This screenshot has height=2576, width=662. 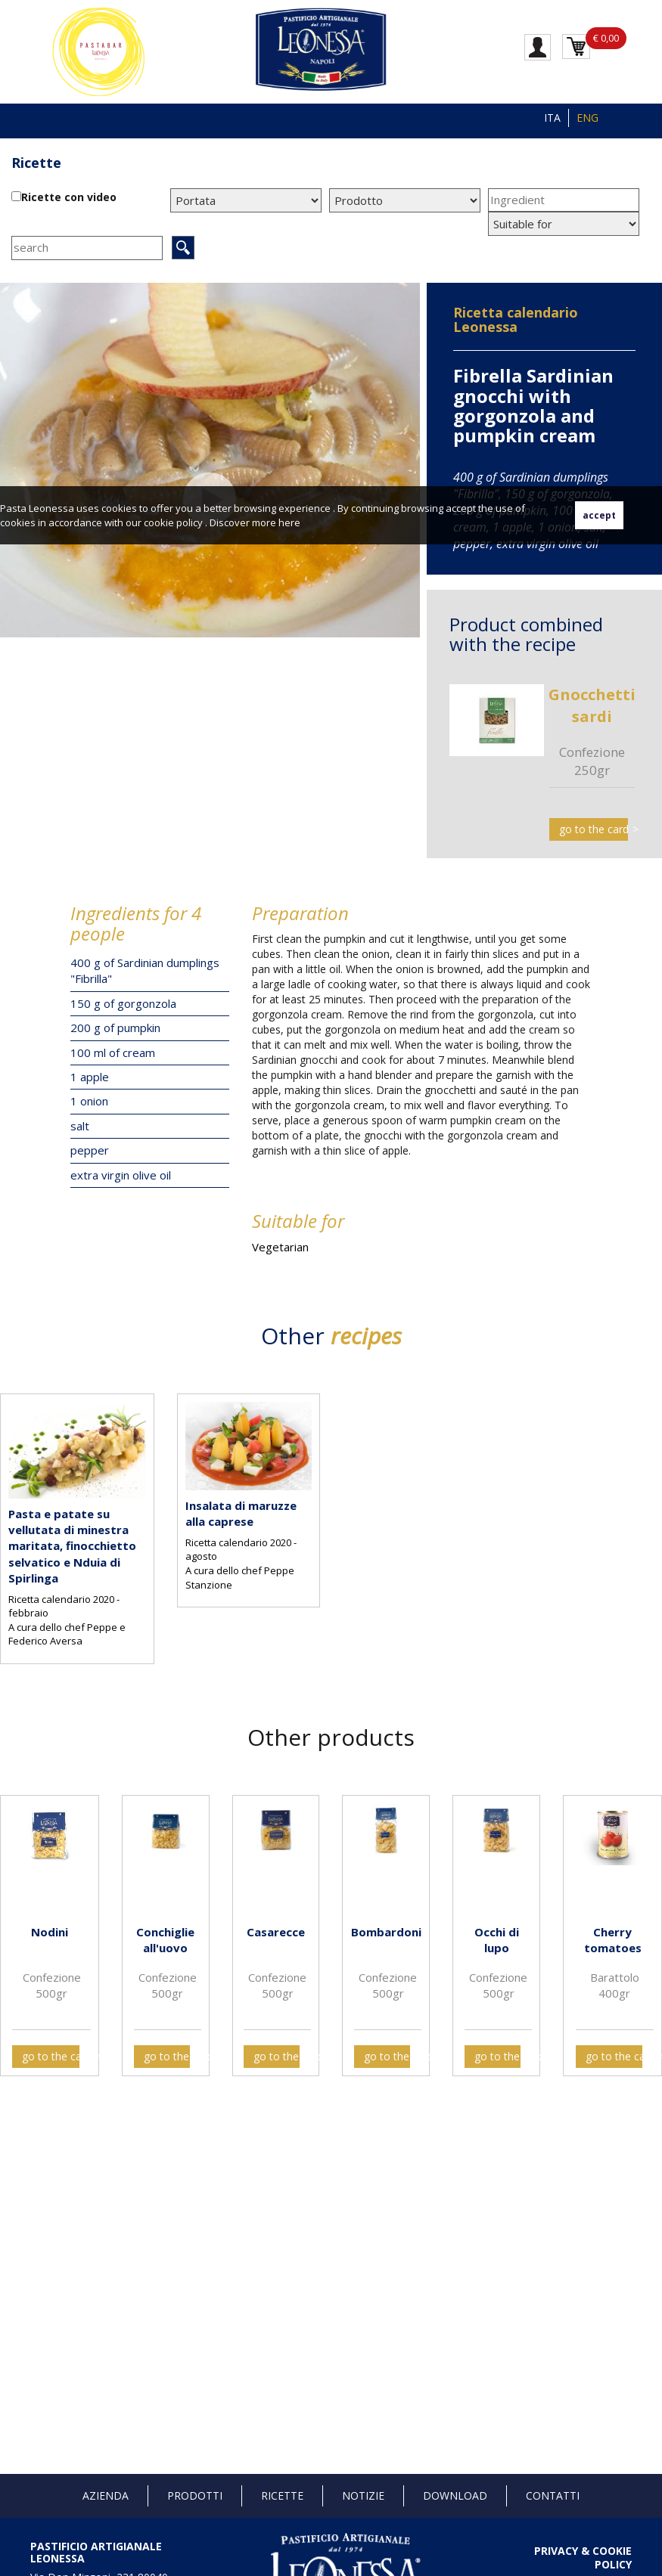 I want to click on Azienda, so click(x=105, y=2495).